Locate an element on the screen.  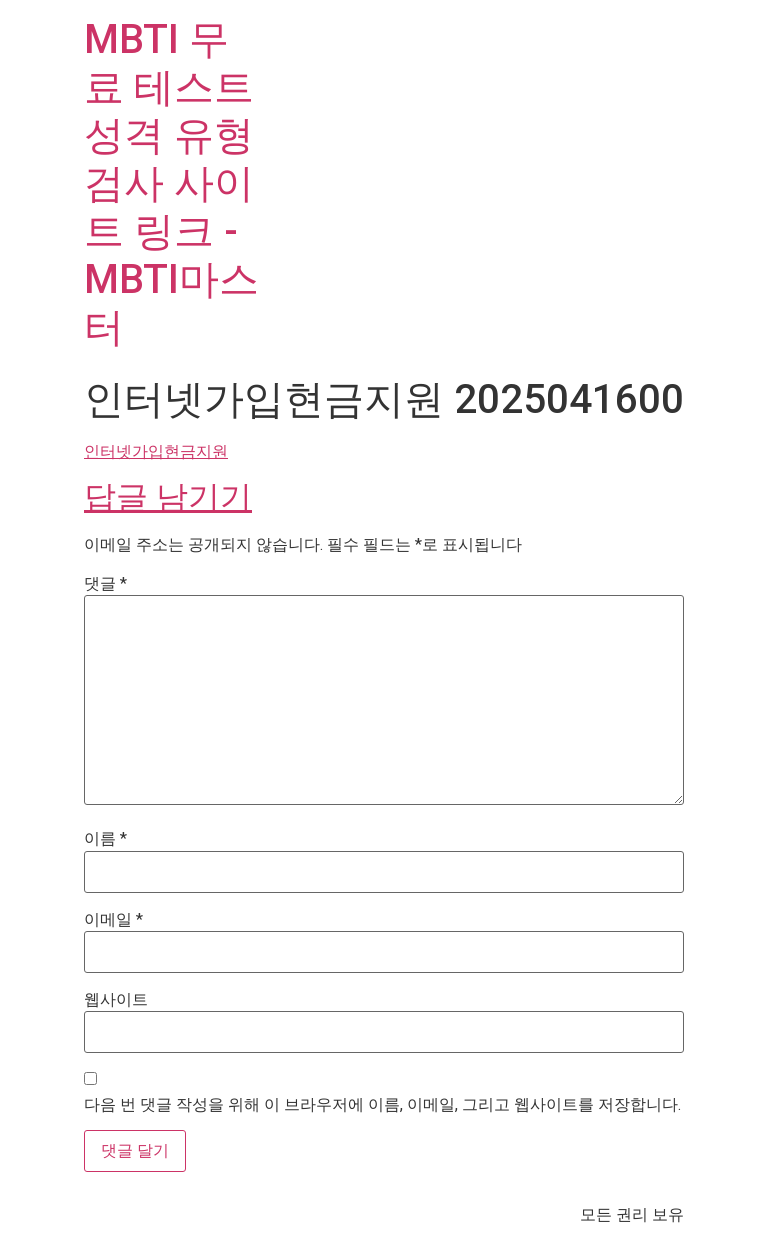
인터넷가입현금지원 is located at coordinates (156, 451).